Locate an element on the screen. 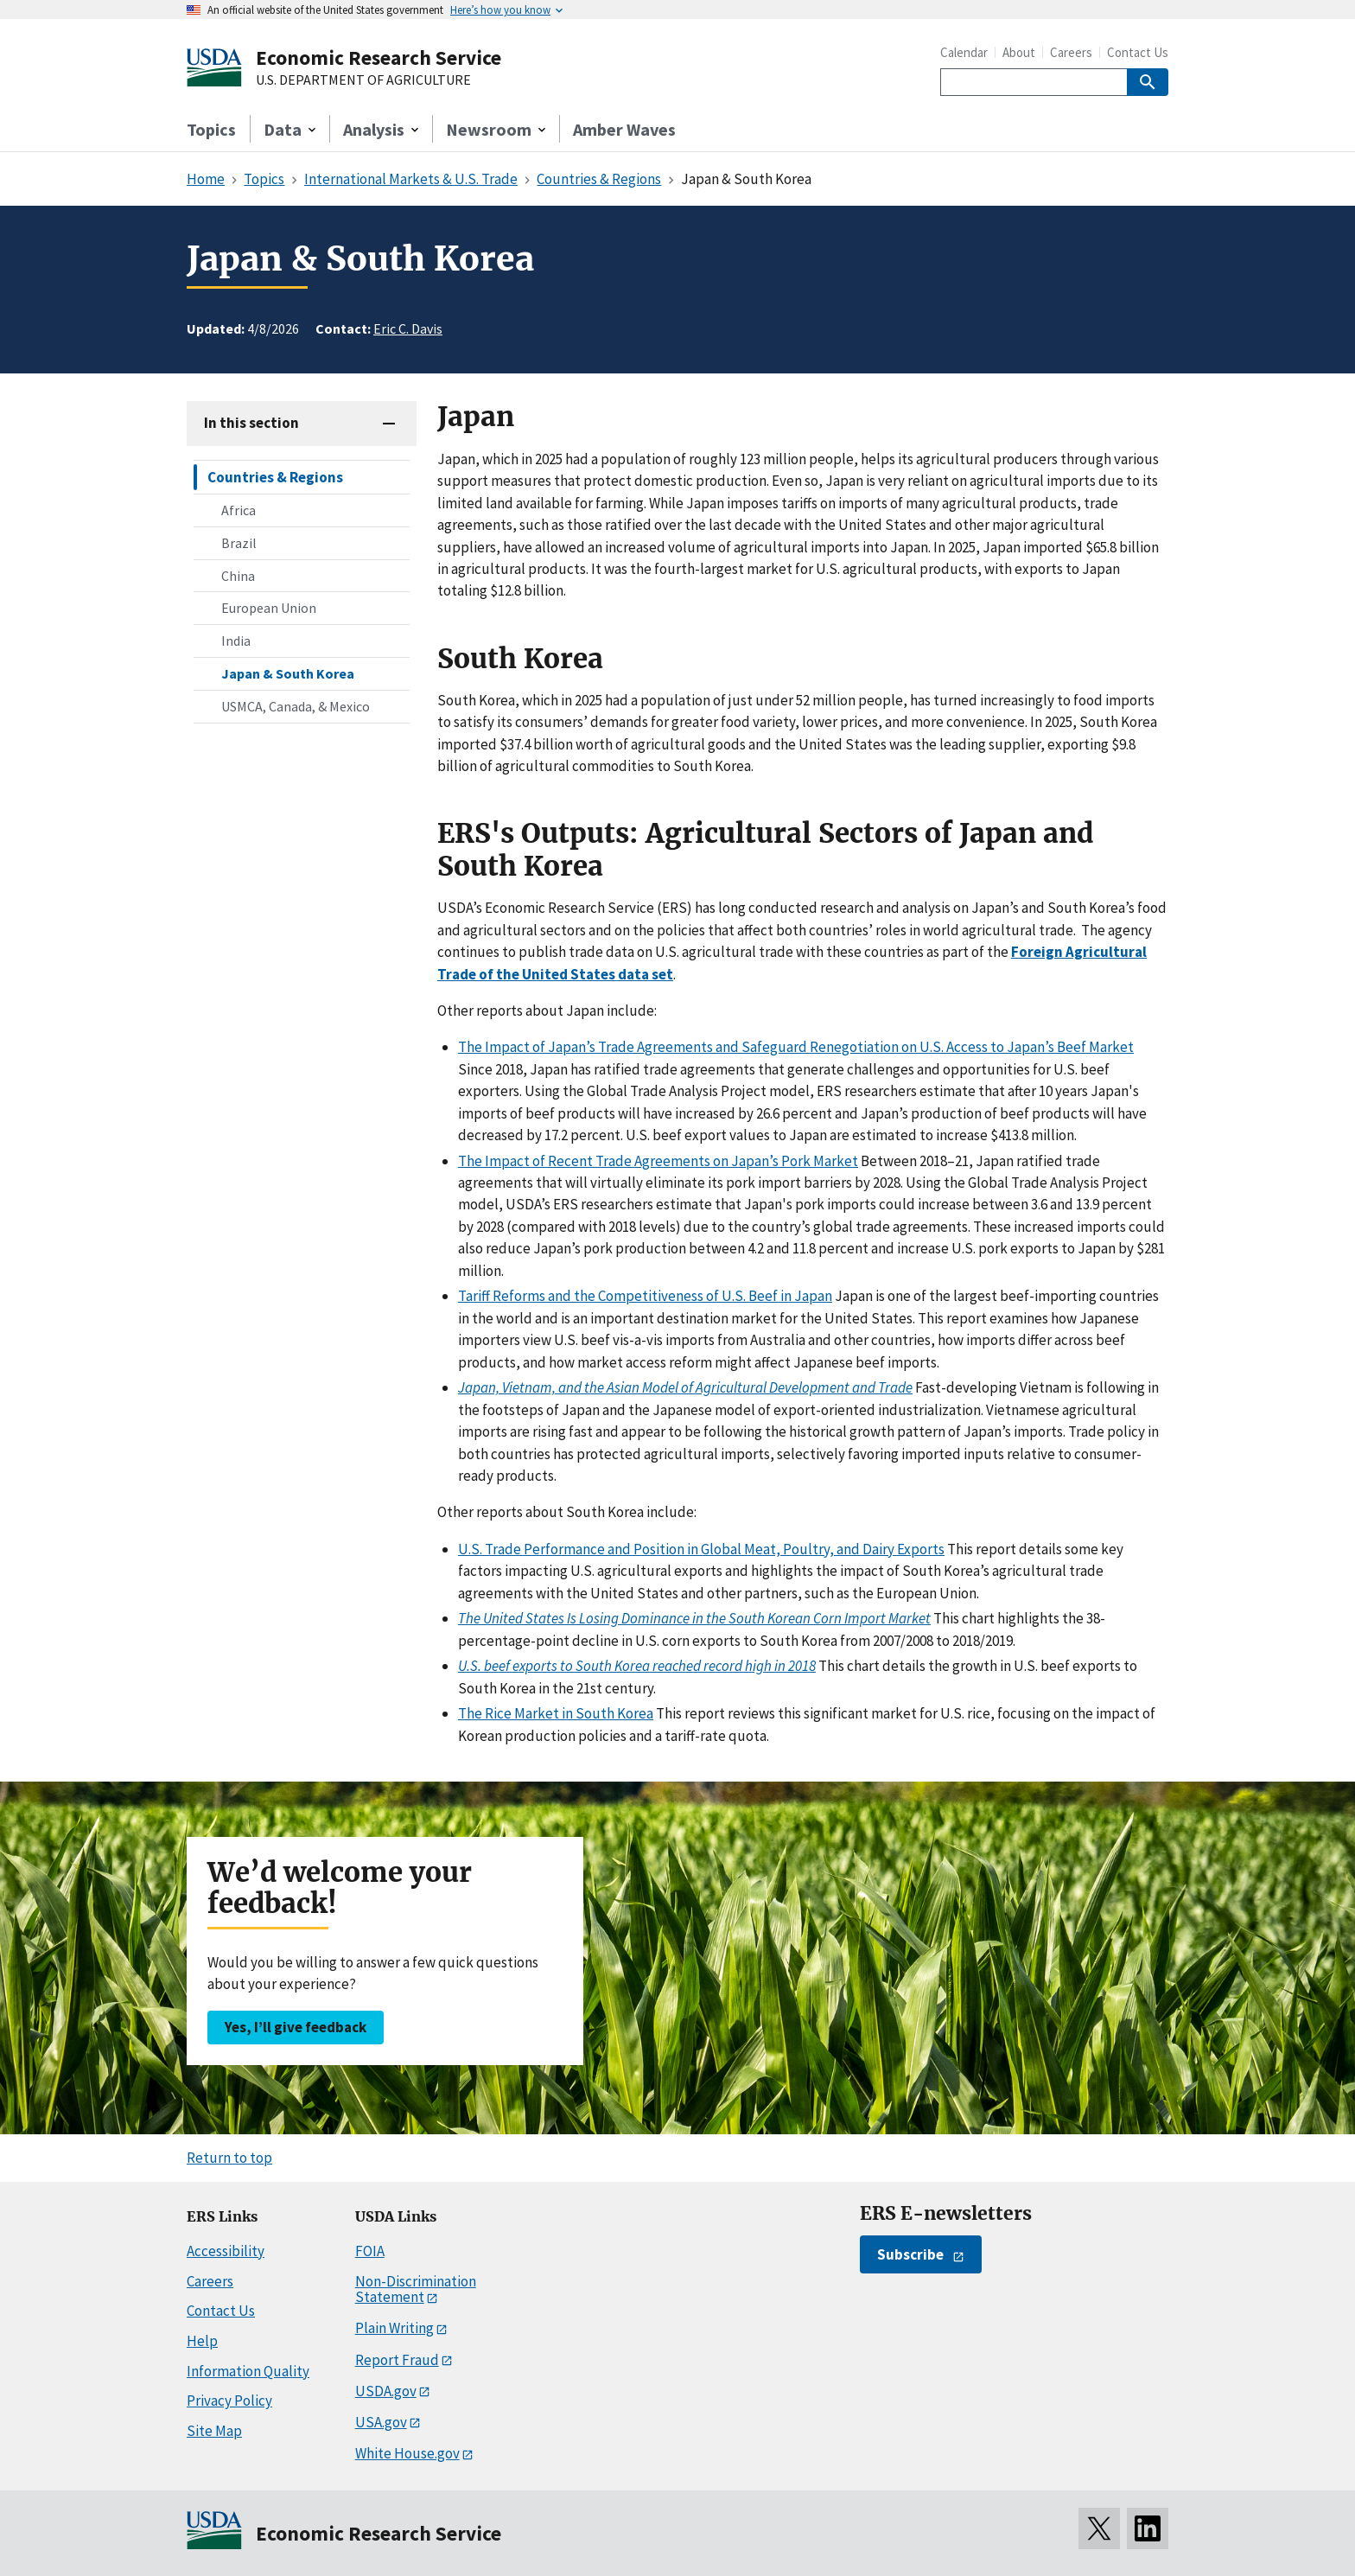  The Impact of Recent Trade Agreements on Japan’s Pork Market is located at coordinates (658, 1160).